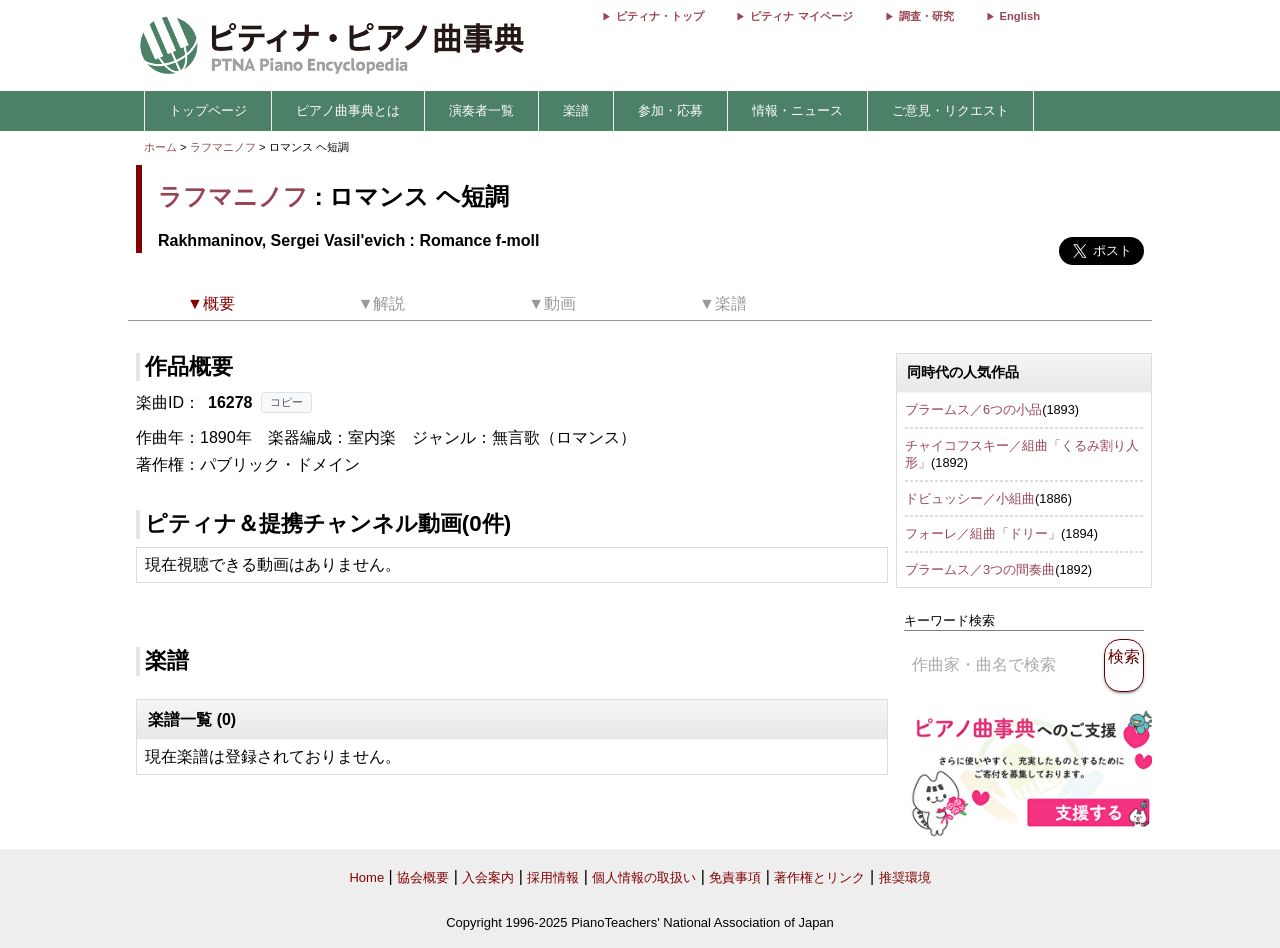 The image size is (1280, 948). Describe the element at coordinates (926, 16) in the screenshot. I see `調査・研究` at that location.